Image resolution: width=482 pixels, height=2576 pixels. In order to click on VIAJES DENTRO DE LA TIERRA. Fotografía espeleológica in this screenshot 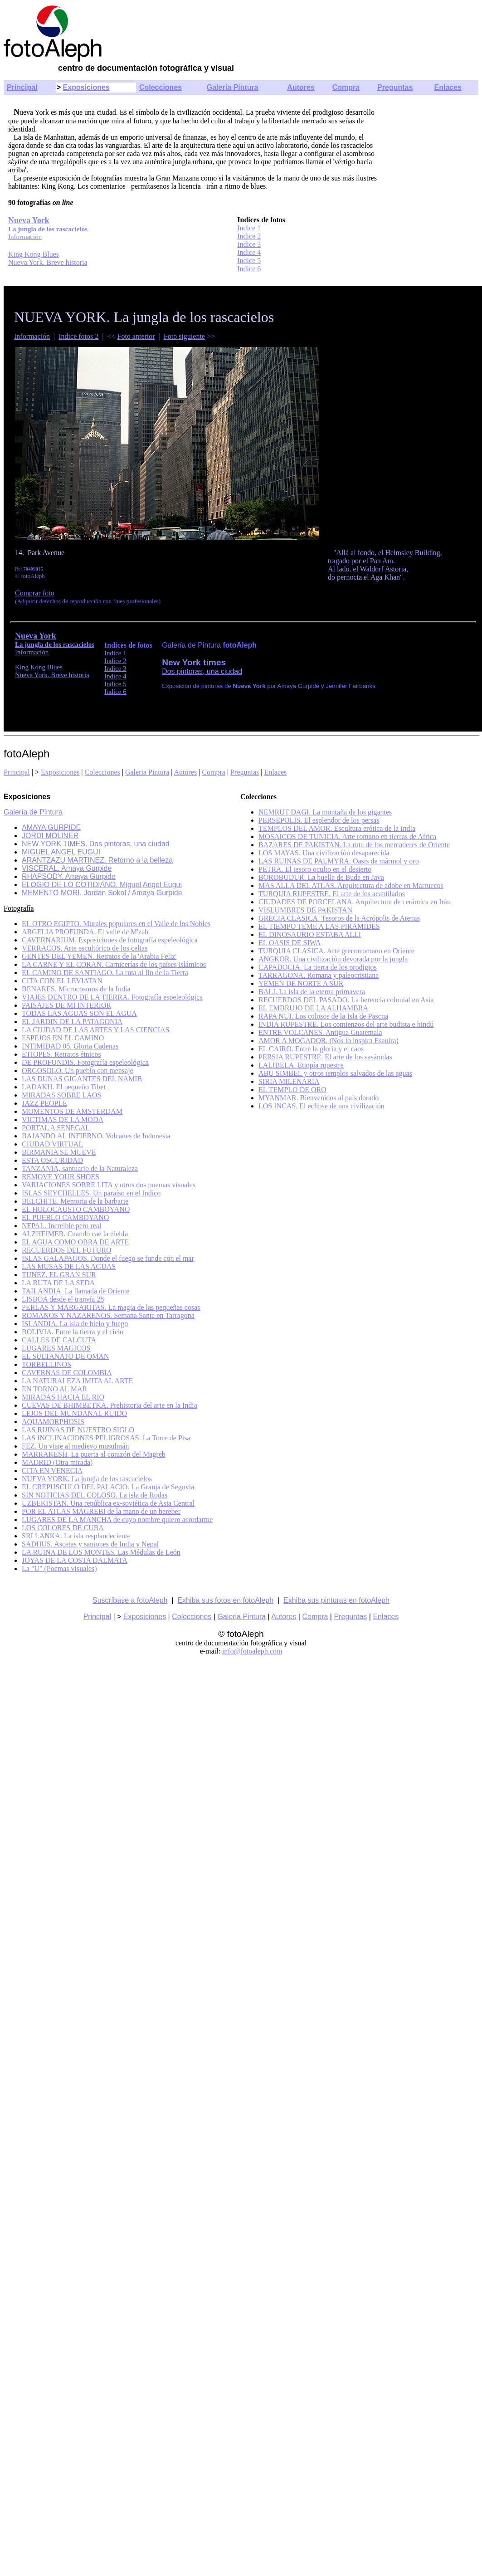, I will do `click(112, 997)`.